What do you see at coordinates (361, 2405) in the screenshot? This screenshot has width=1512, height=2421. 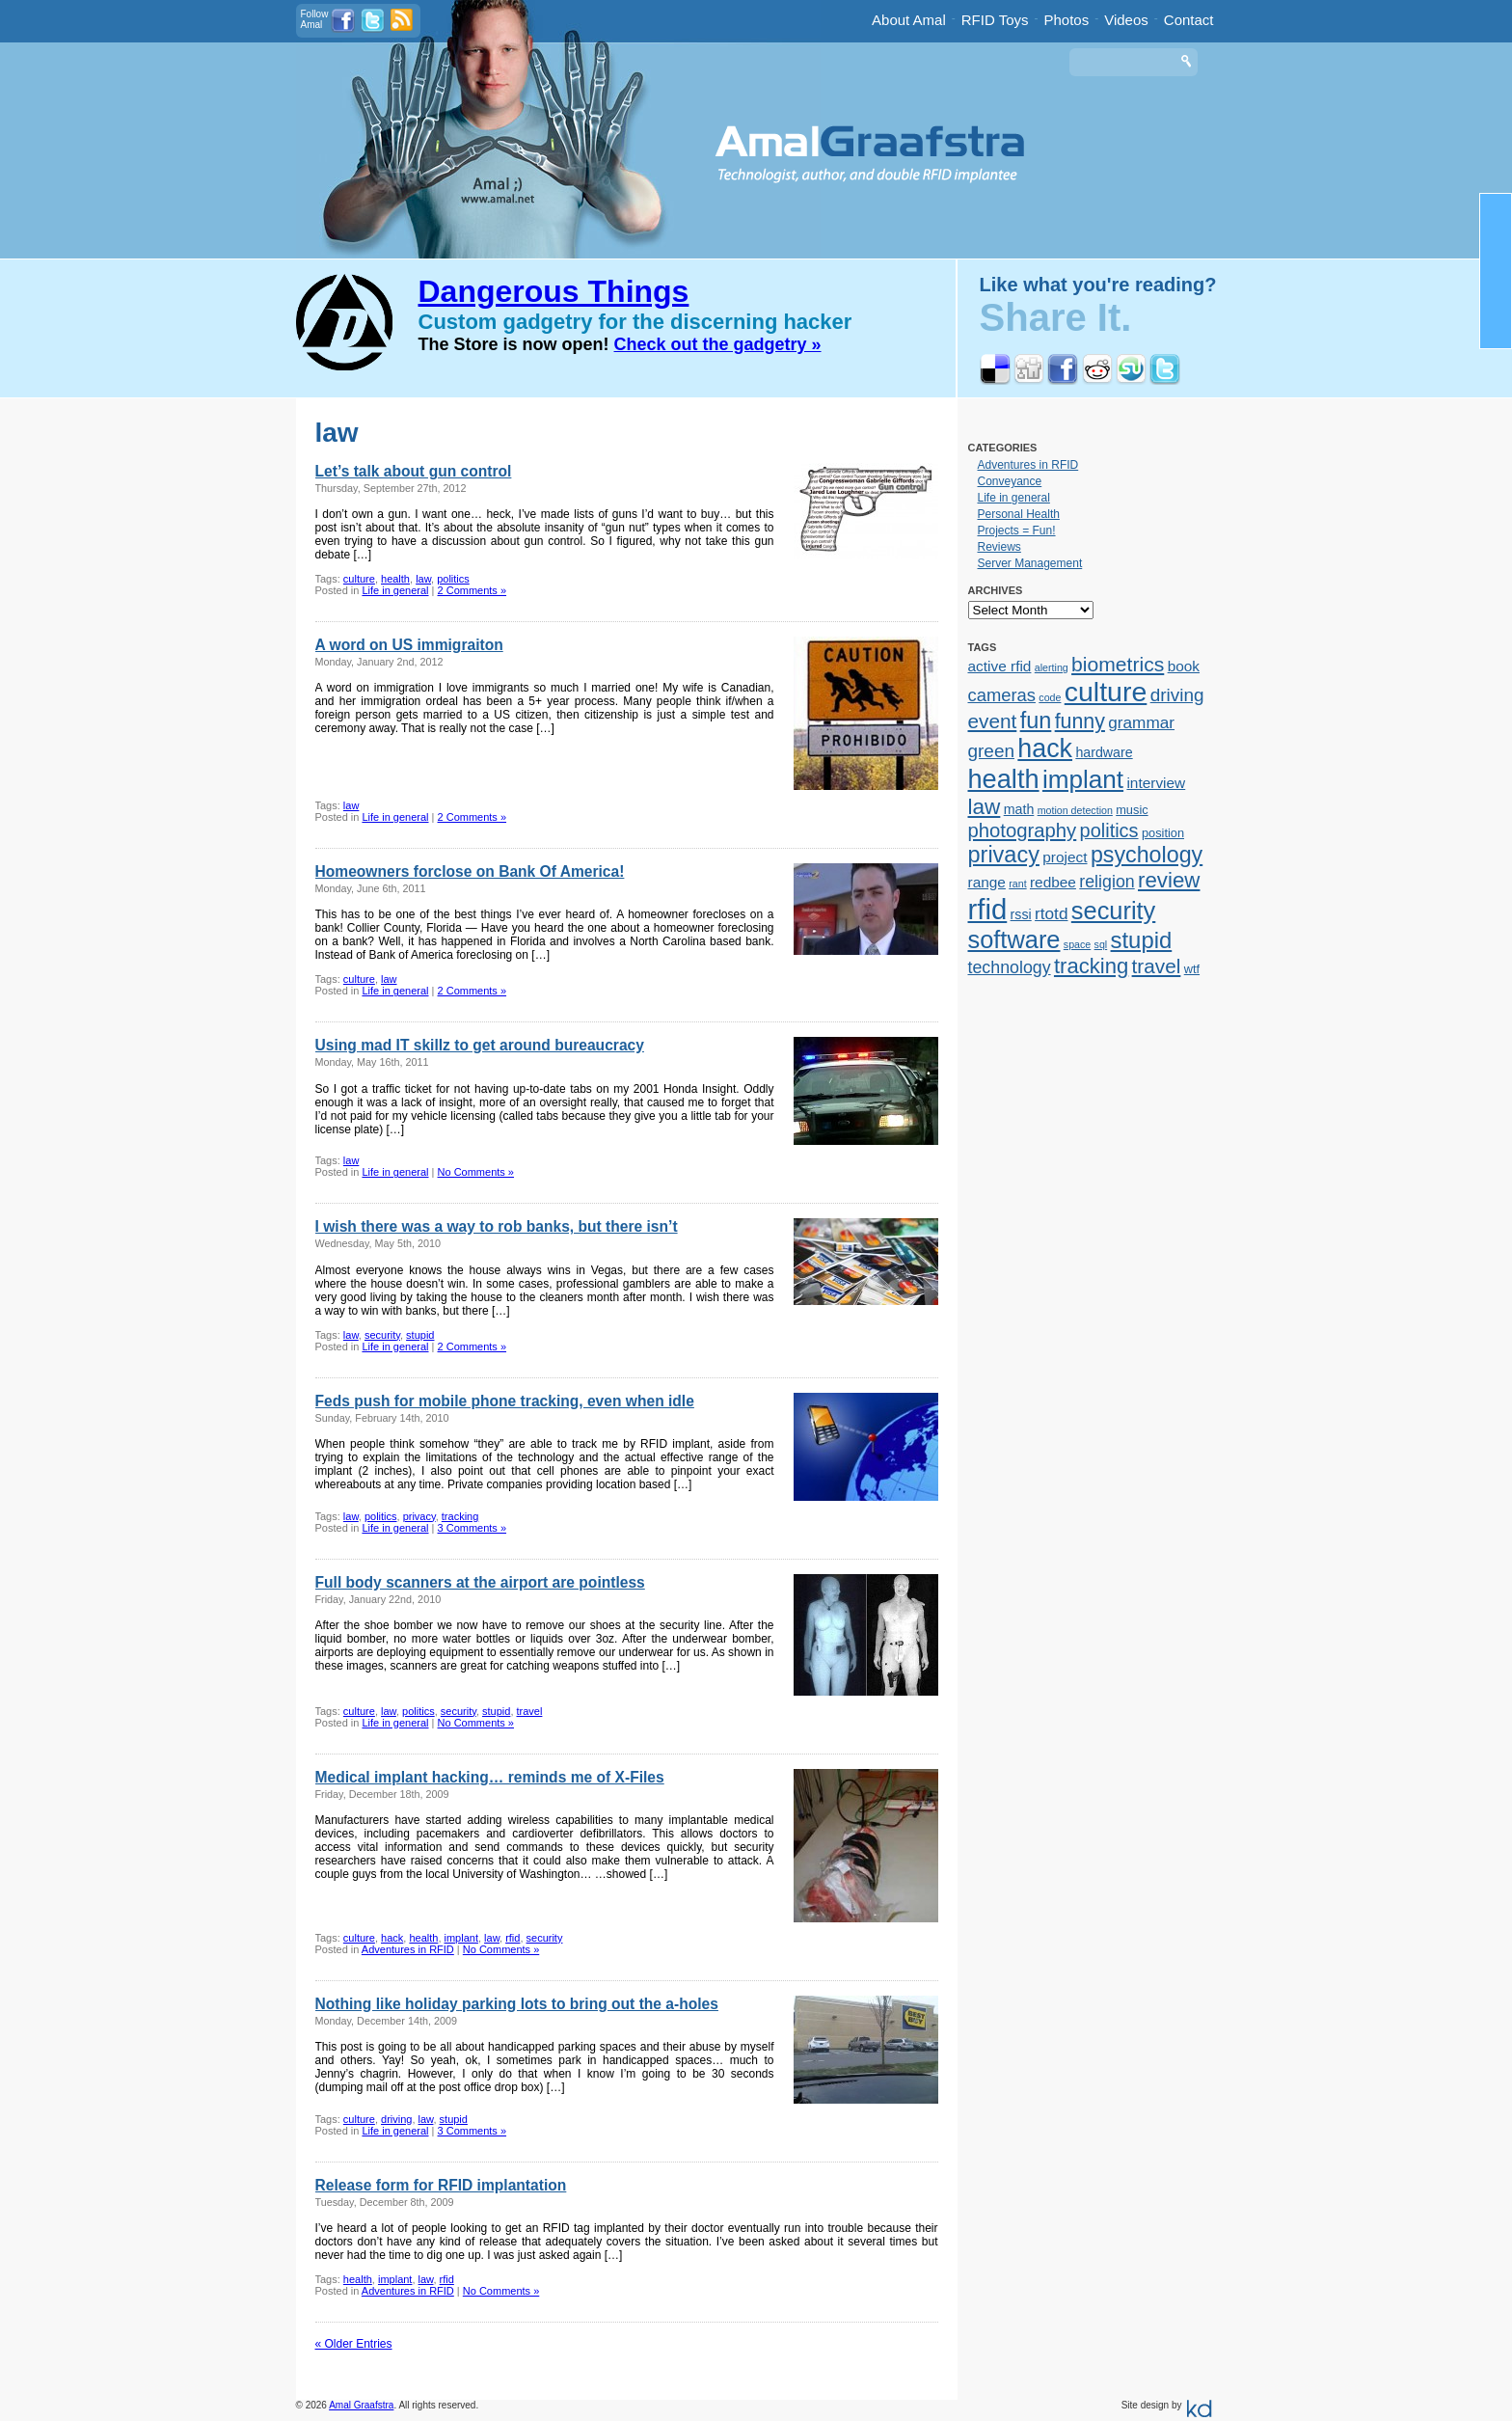 I see `Amal Graafstra` at bounding box center [361, 2405].